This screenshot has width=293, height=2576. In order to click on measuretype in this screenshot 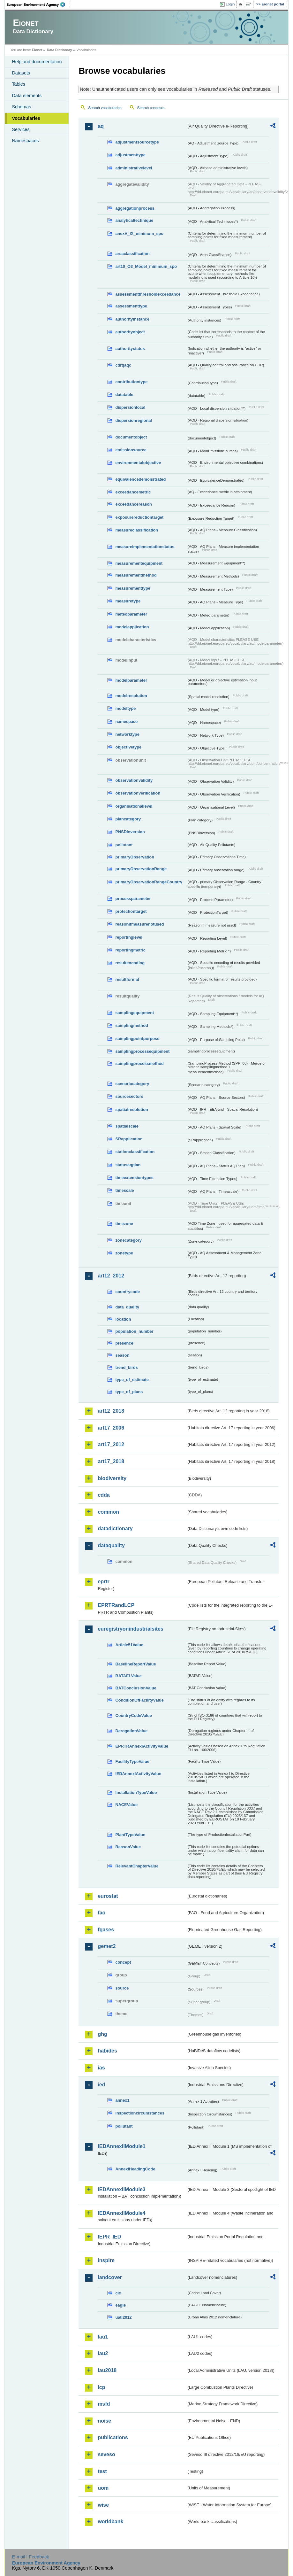, I will do `click(127, 601)`.